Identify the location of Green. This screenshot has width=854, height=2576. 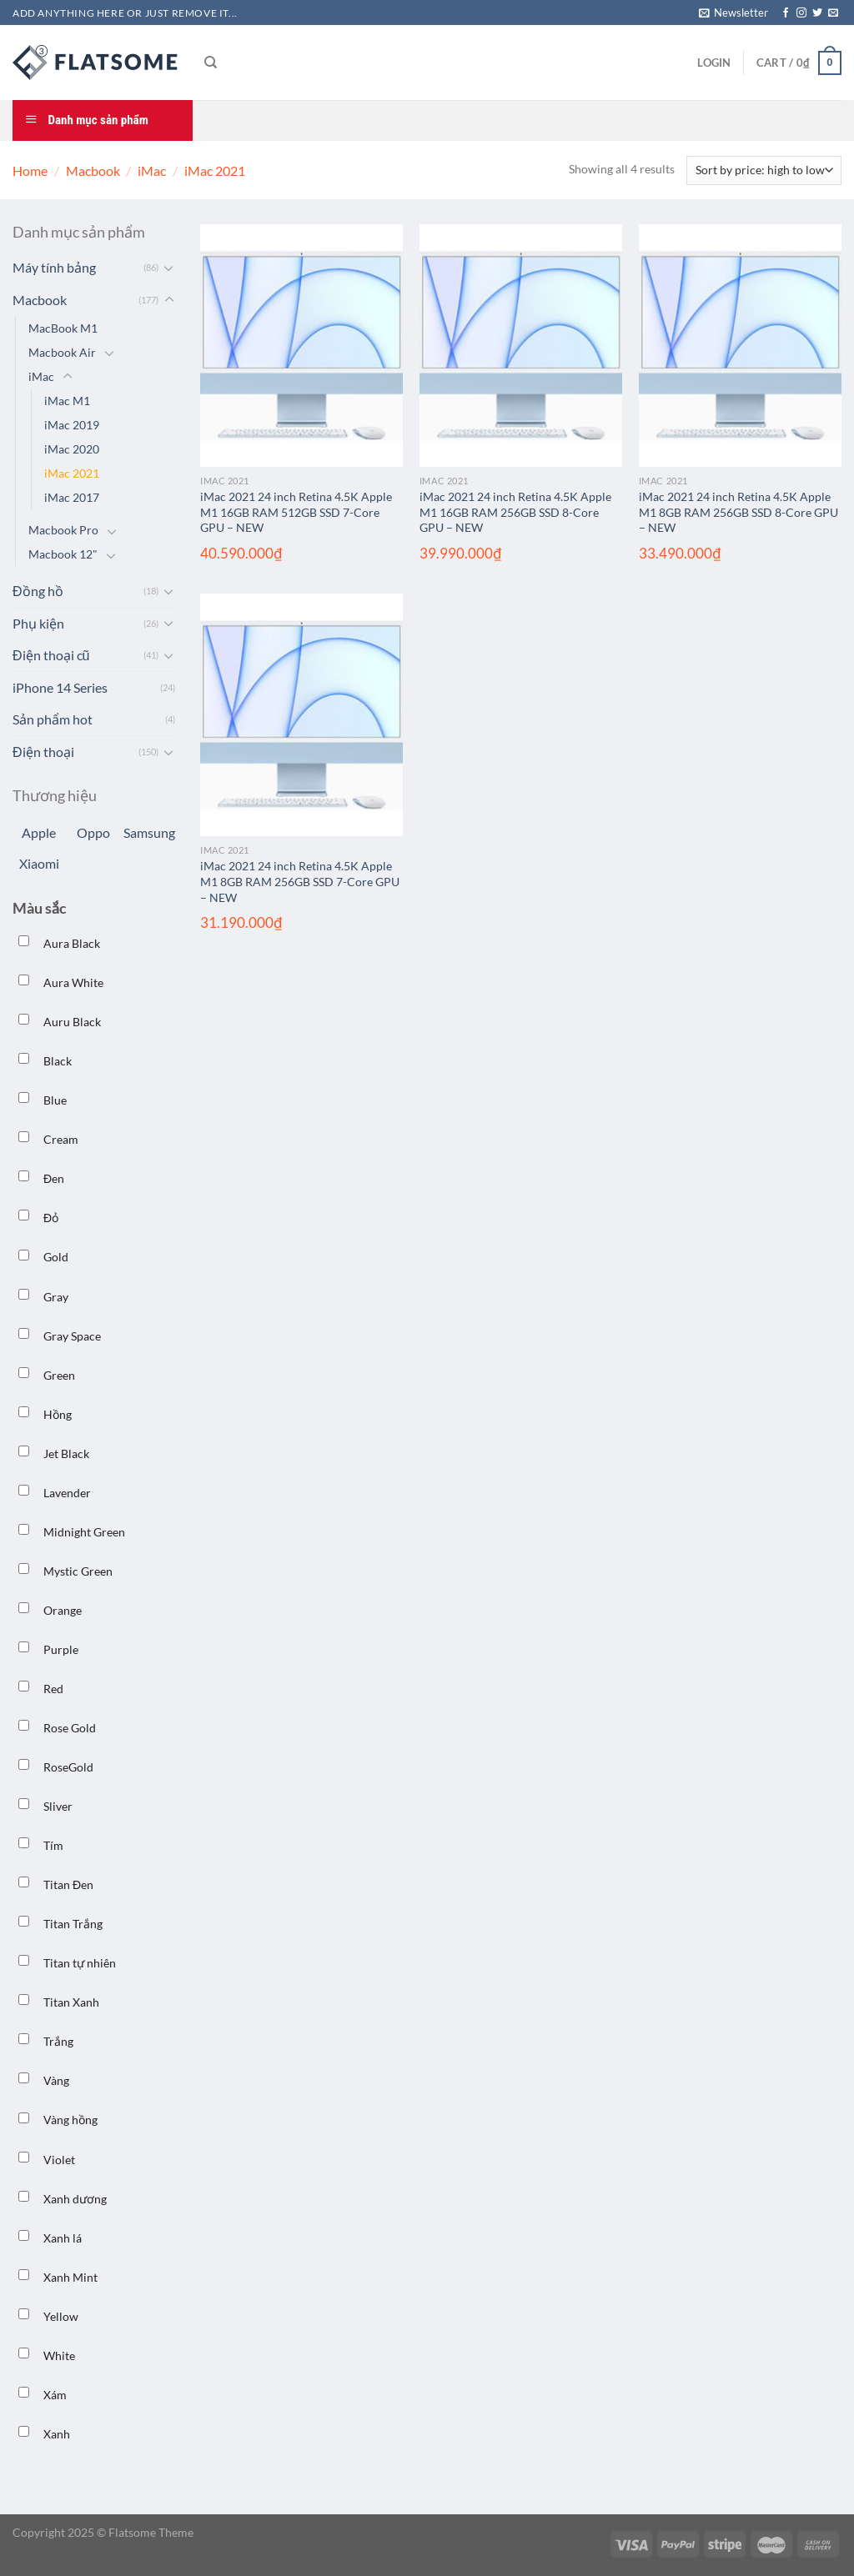
(59, 1375).